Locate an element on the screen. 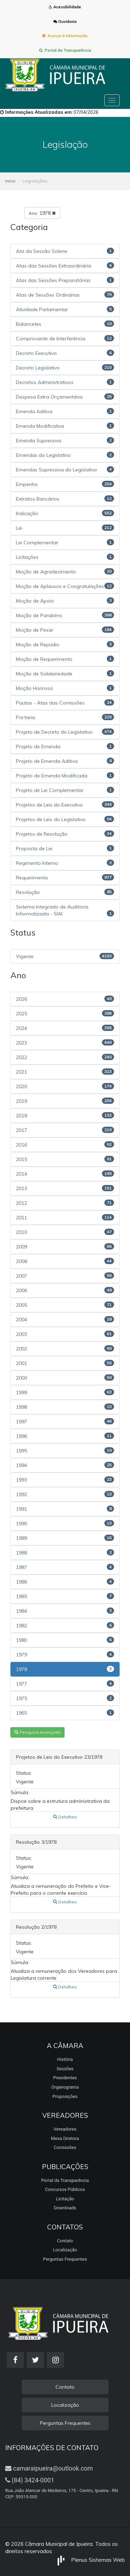 This screenshot has height=2576, width=130. Ouvidoria is located at coordinates (65, 21).